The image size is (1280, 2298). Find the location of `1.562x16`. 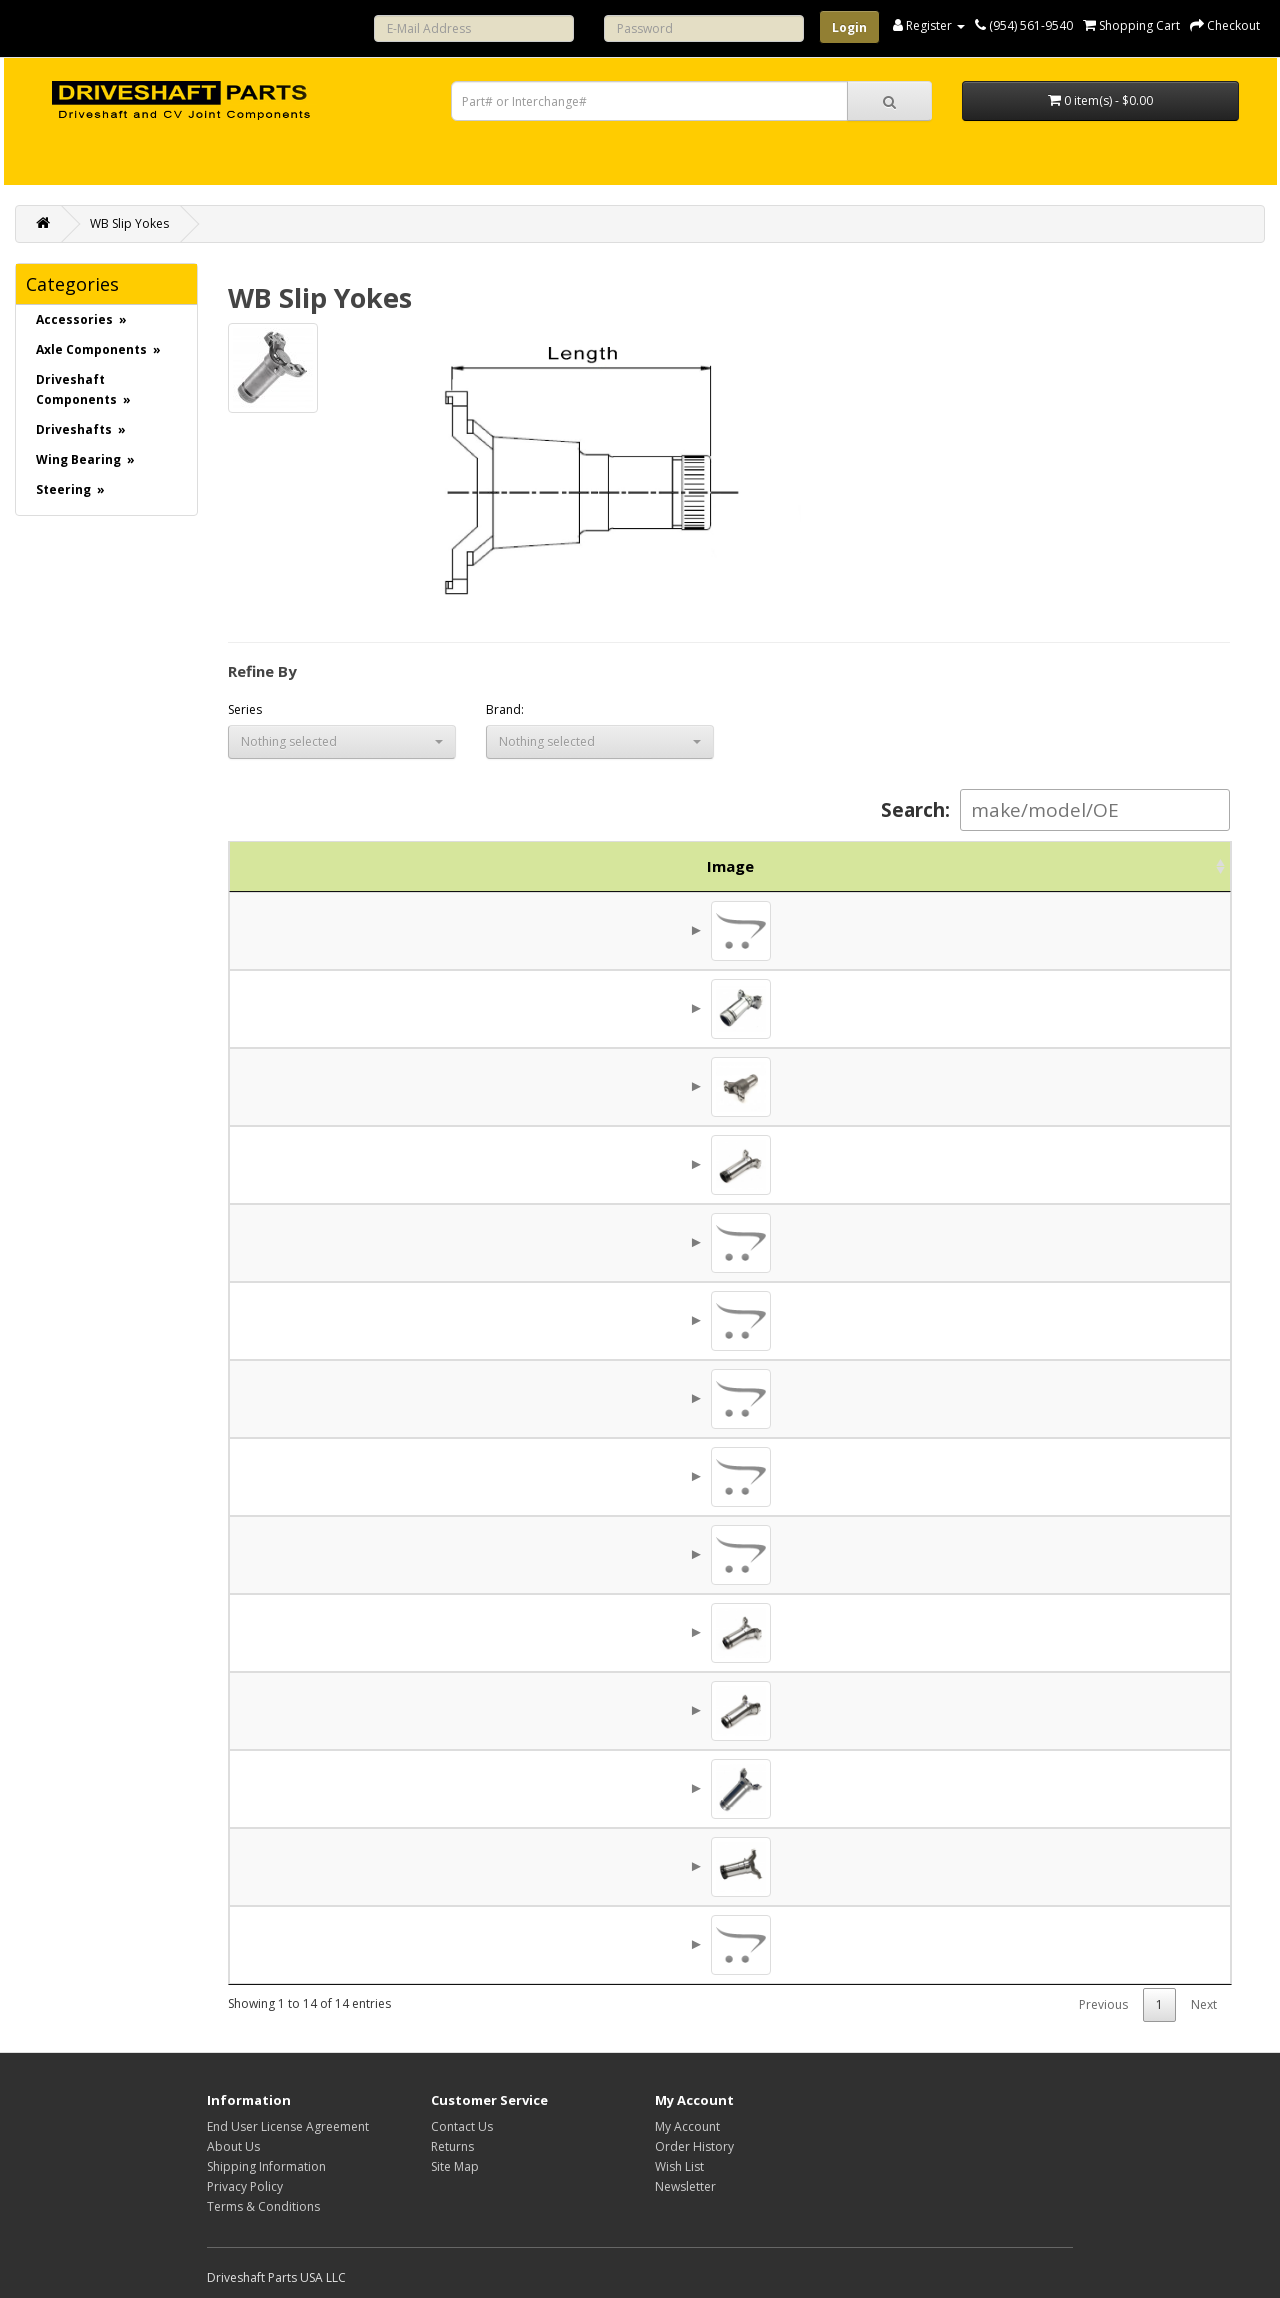

1.562x16 is located at coordinates (670, 1008).